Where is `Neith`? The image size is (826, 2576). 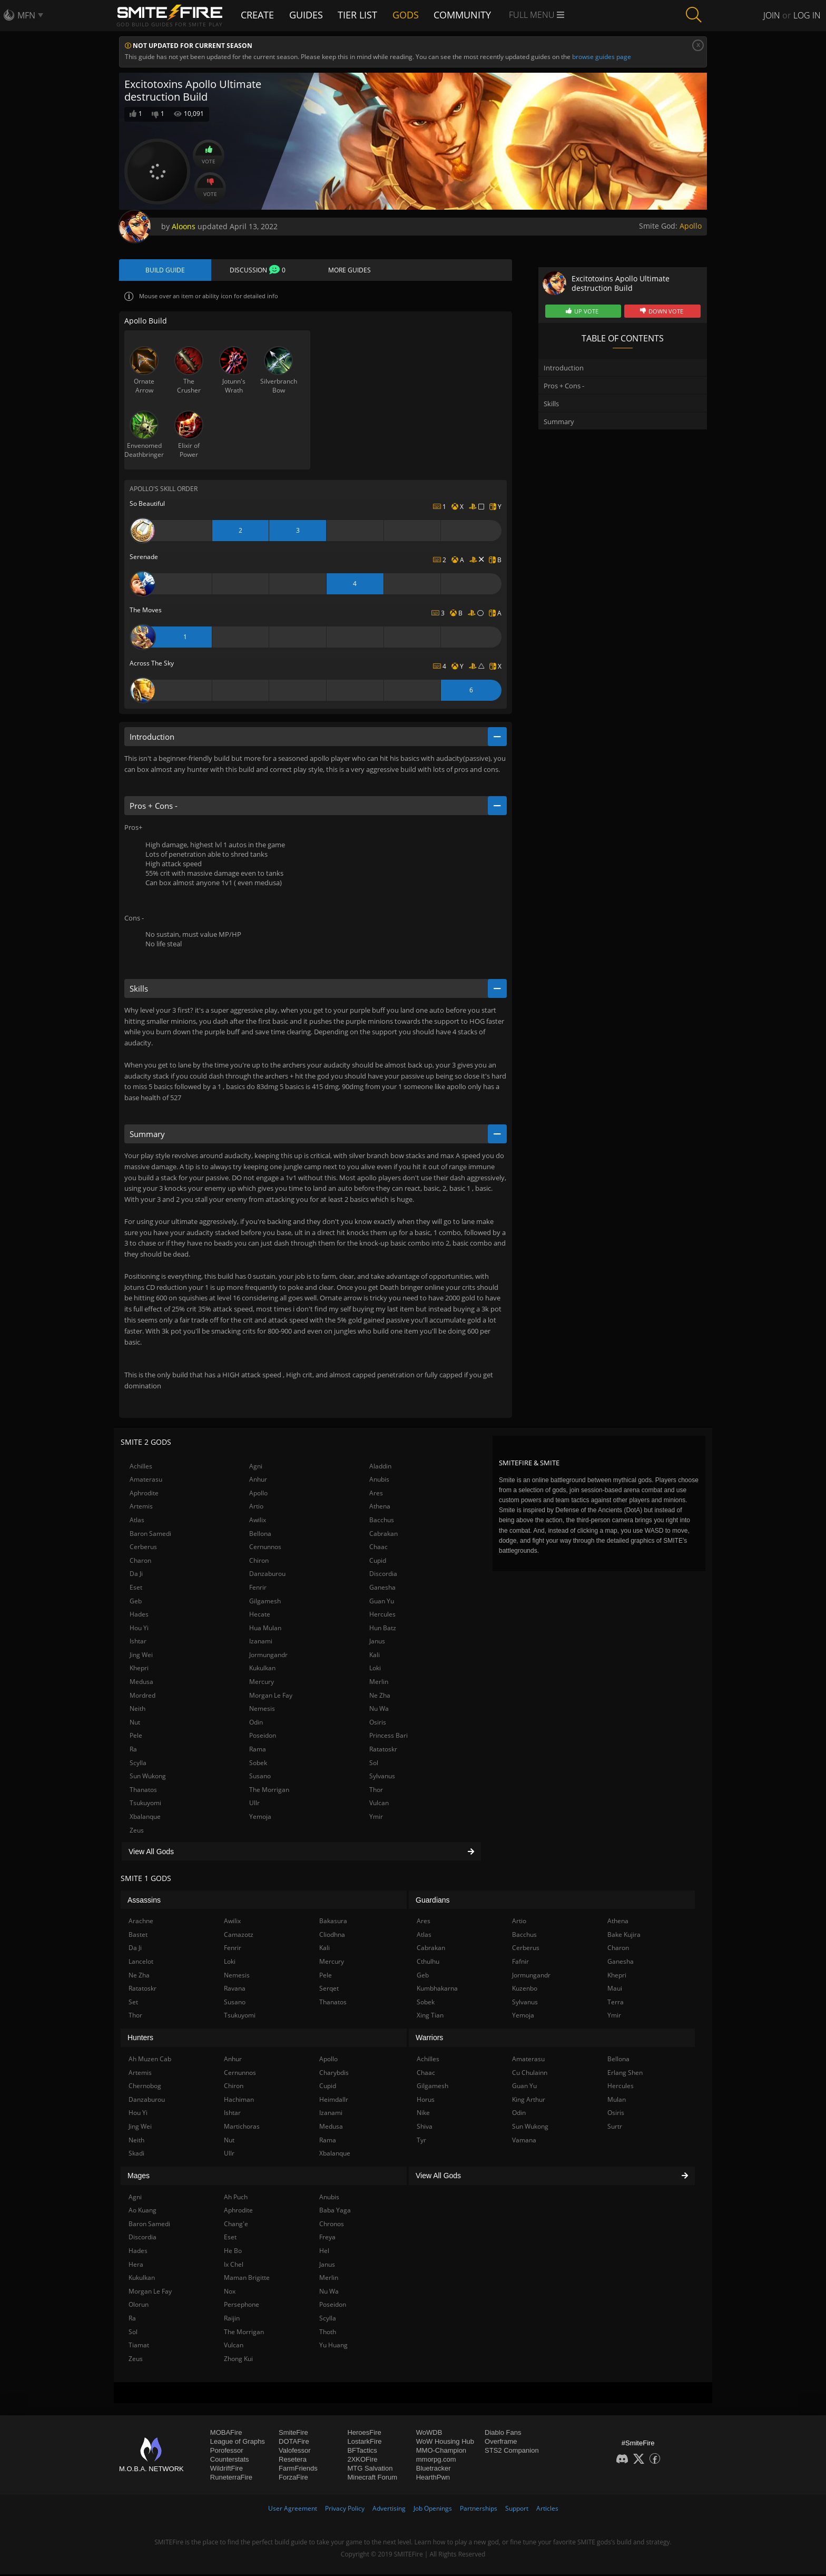 Neith is located at coordinates (137, 1710).